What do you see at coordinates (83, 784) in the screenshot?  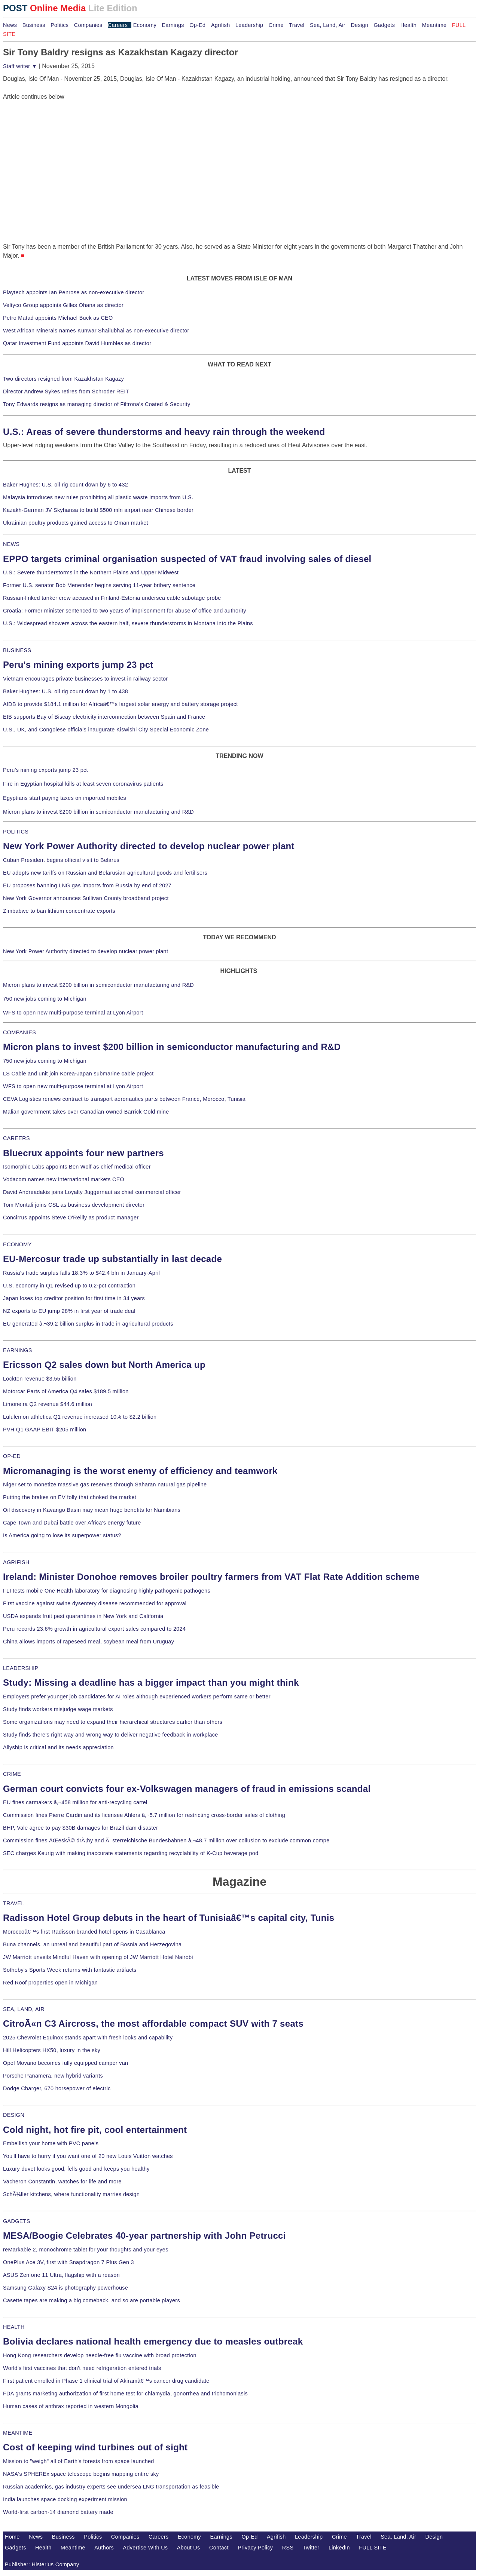 I see `Fire in Egyptian hospital kills at least seven coronavirus patients` at bounding box center [83, 784].